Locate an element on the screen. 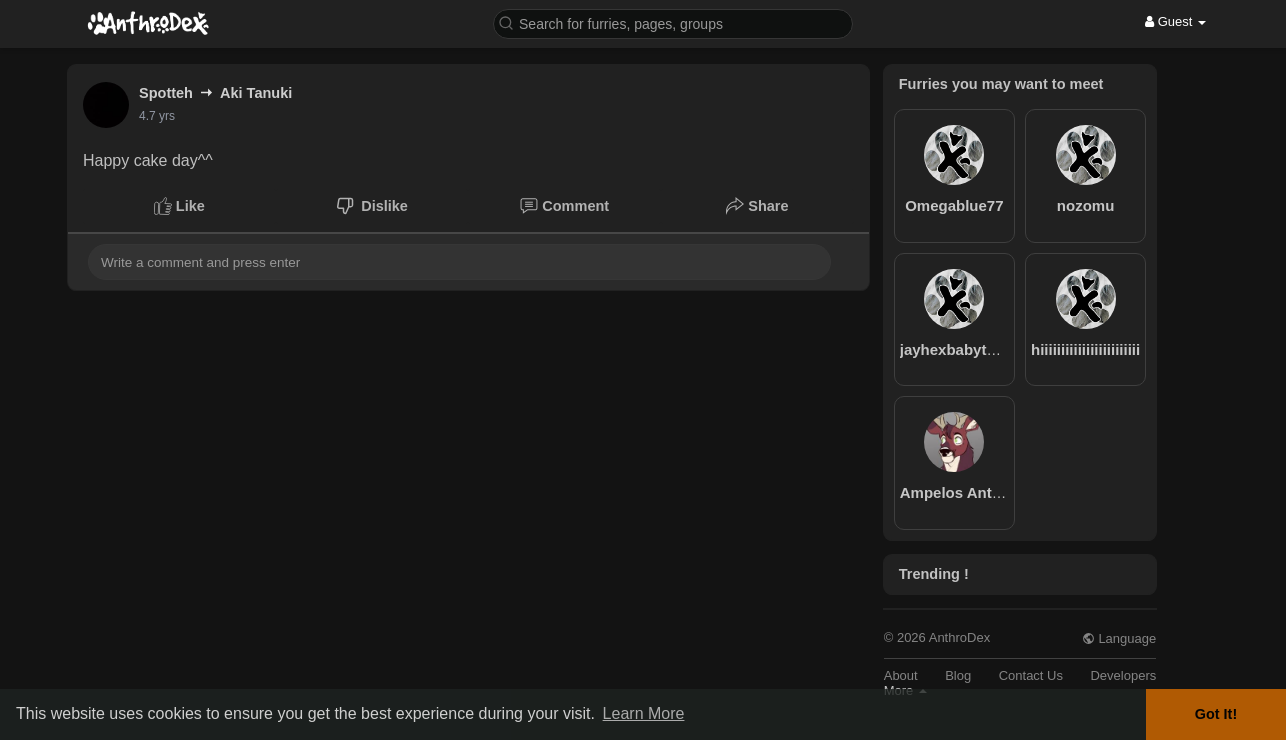  4.7 yrs is located at coordinates (157, 116).